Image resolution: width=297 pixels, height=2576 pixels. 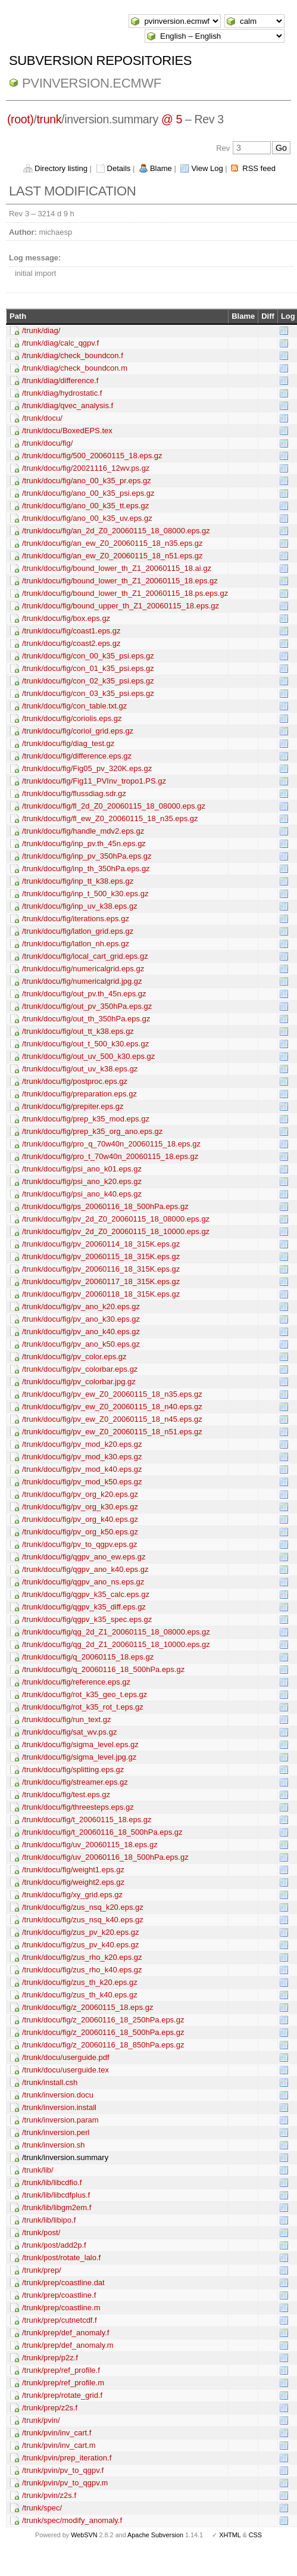 What do you see at coordinates (116, 1231) in the screenshot?
I see `/trunk/docu/fig/pv_2d_Z0_20060115_18_10000.eps.gz` at bounding box center [116, 1231].